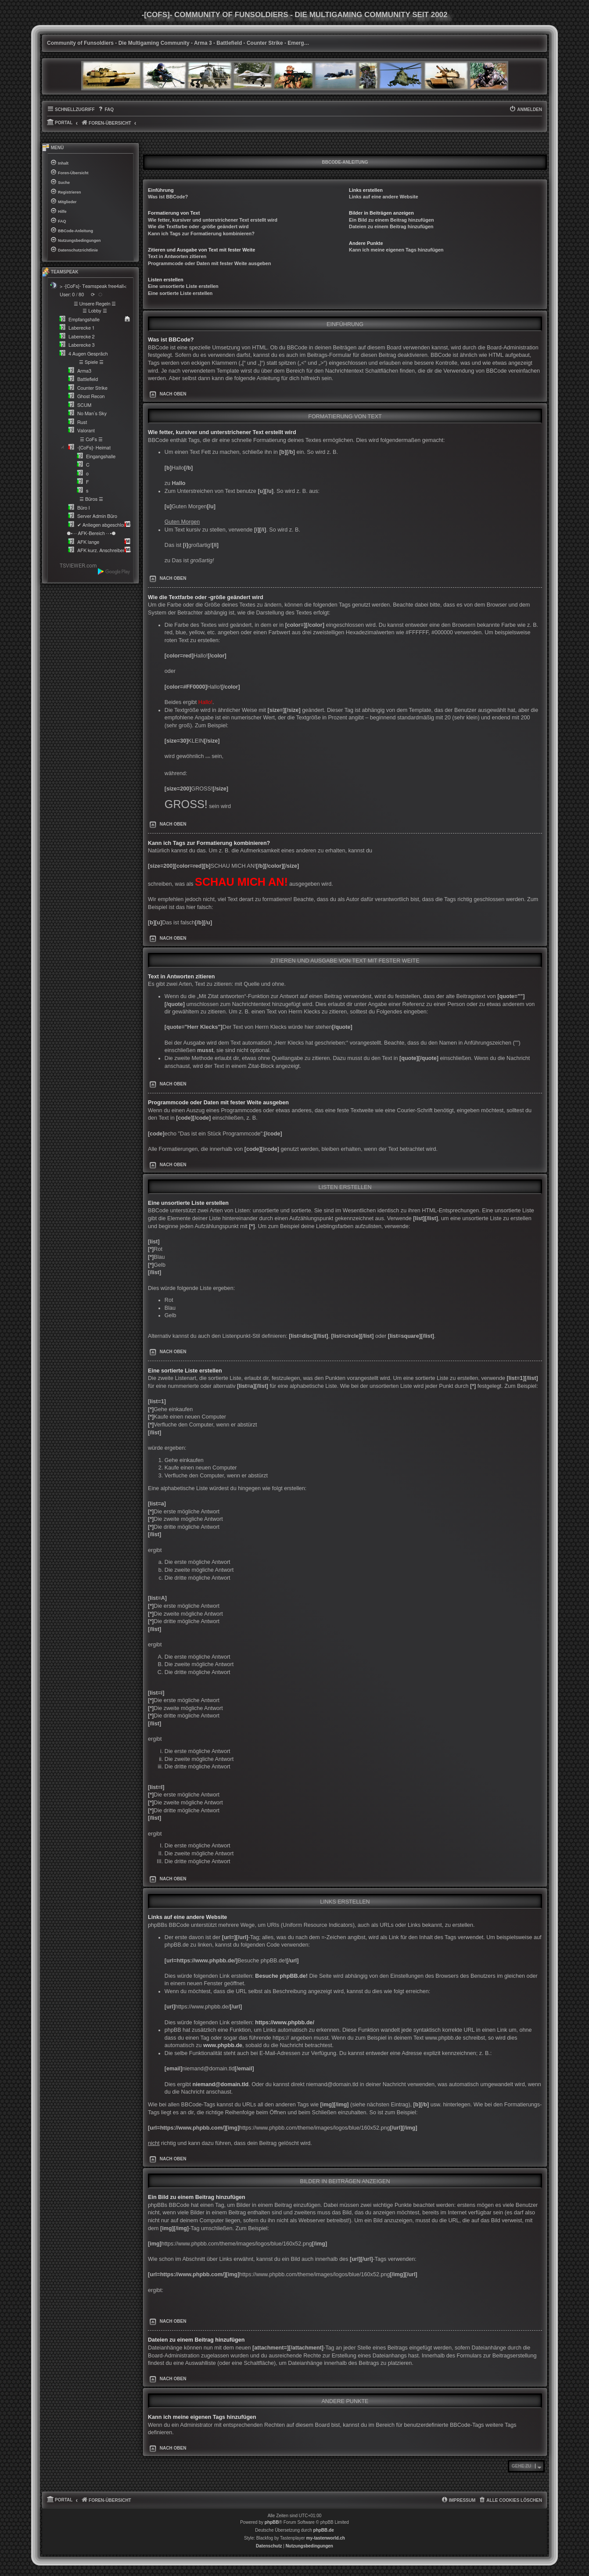  Describe the element at coordinates (201, 233) in the screenshot. I see `Kann ich Tags zur Formatierung kombinieren?` at that location.